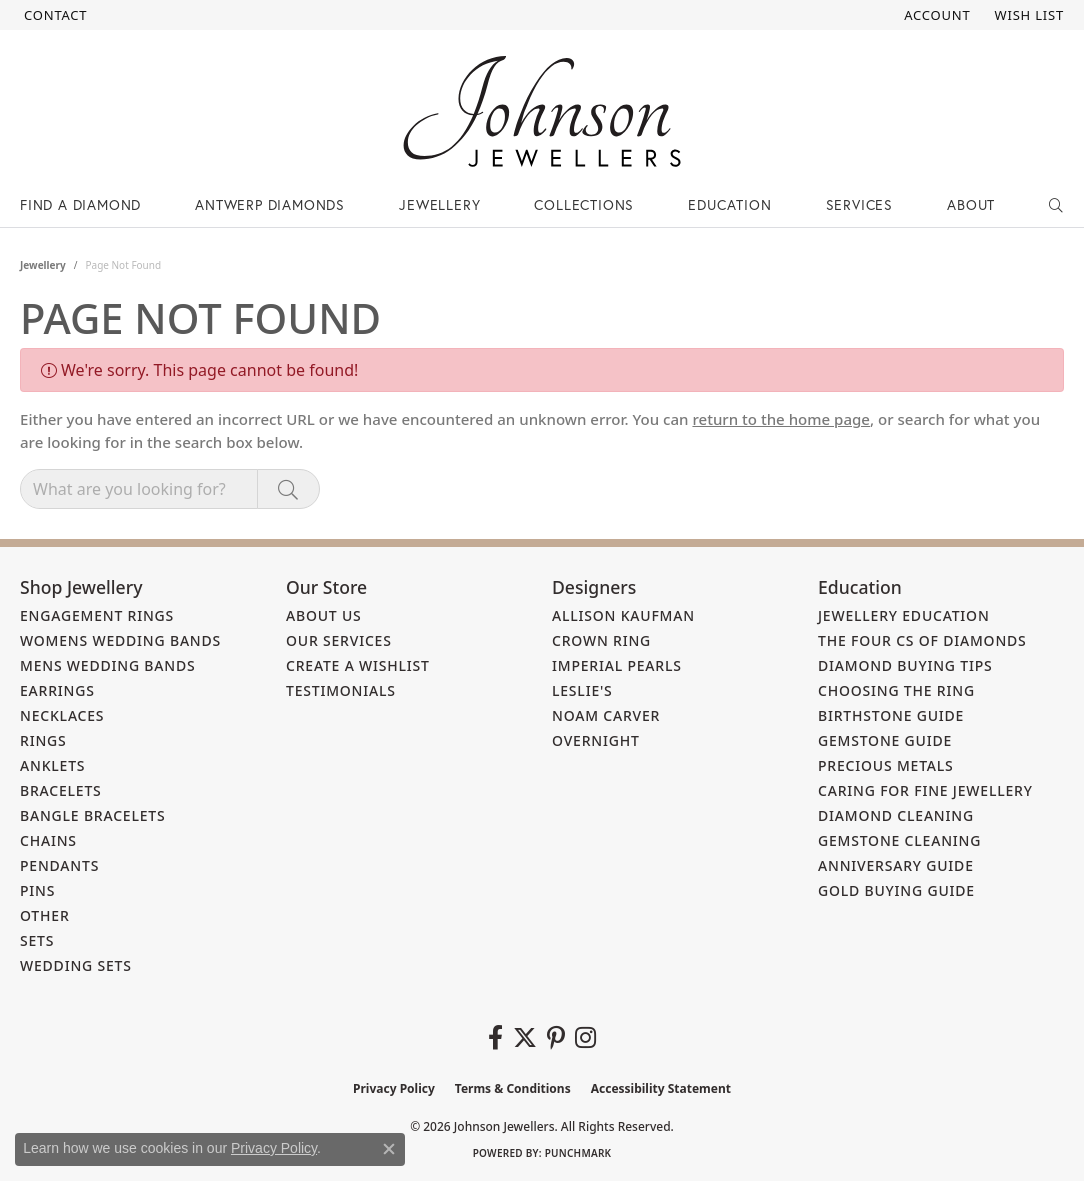 Image resolution: width=1084 pixels, height=1181 pixels. What do you see at coordinates (781, 419) in the screenshot?
I see `return to the home page` at bounding box center [781, 419].